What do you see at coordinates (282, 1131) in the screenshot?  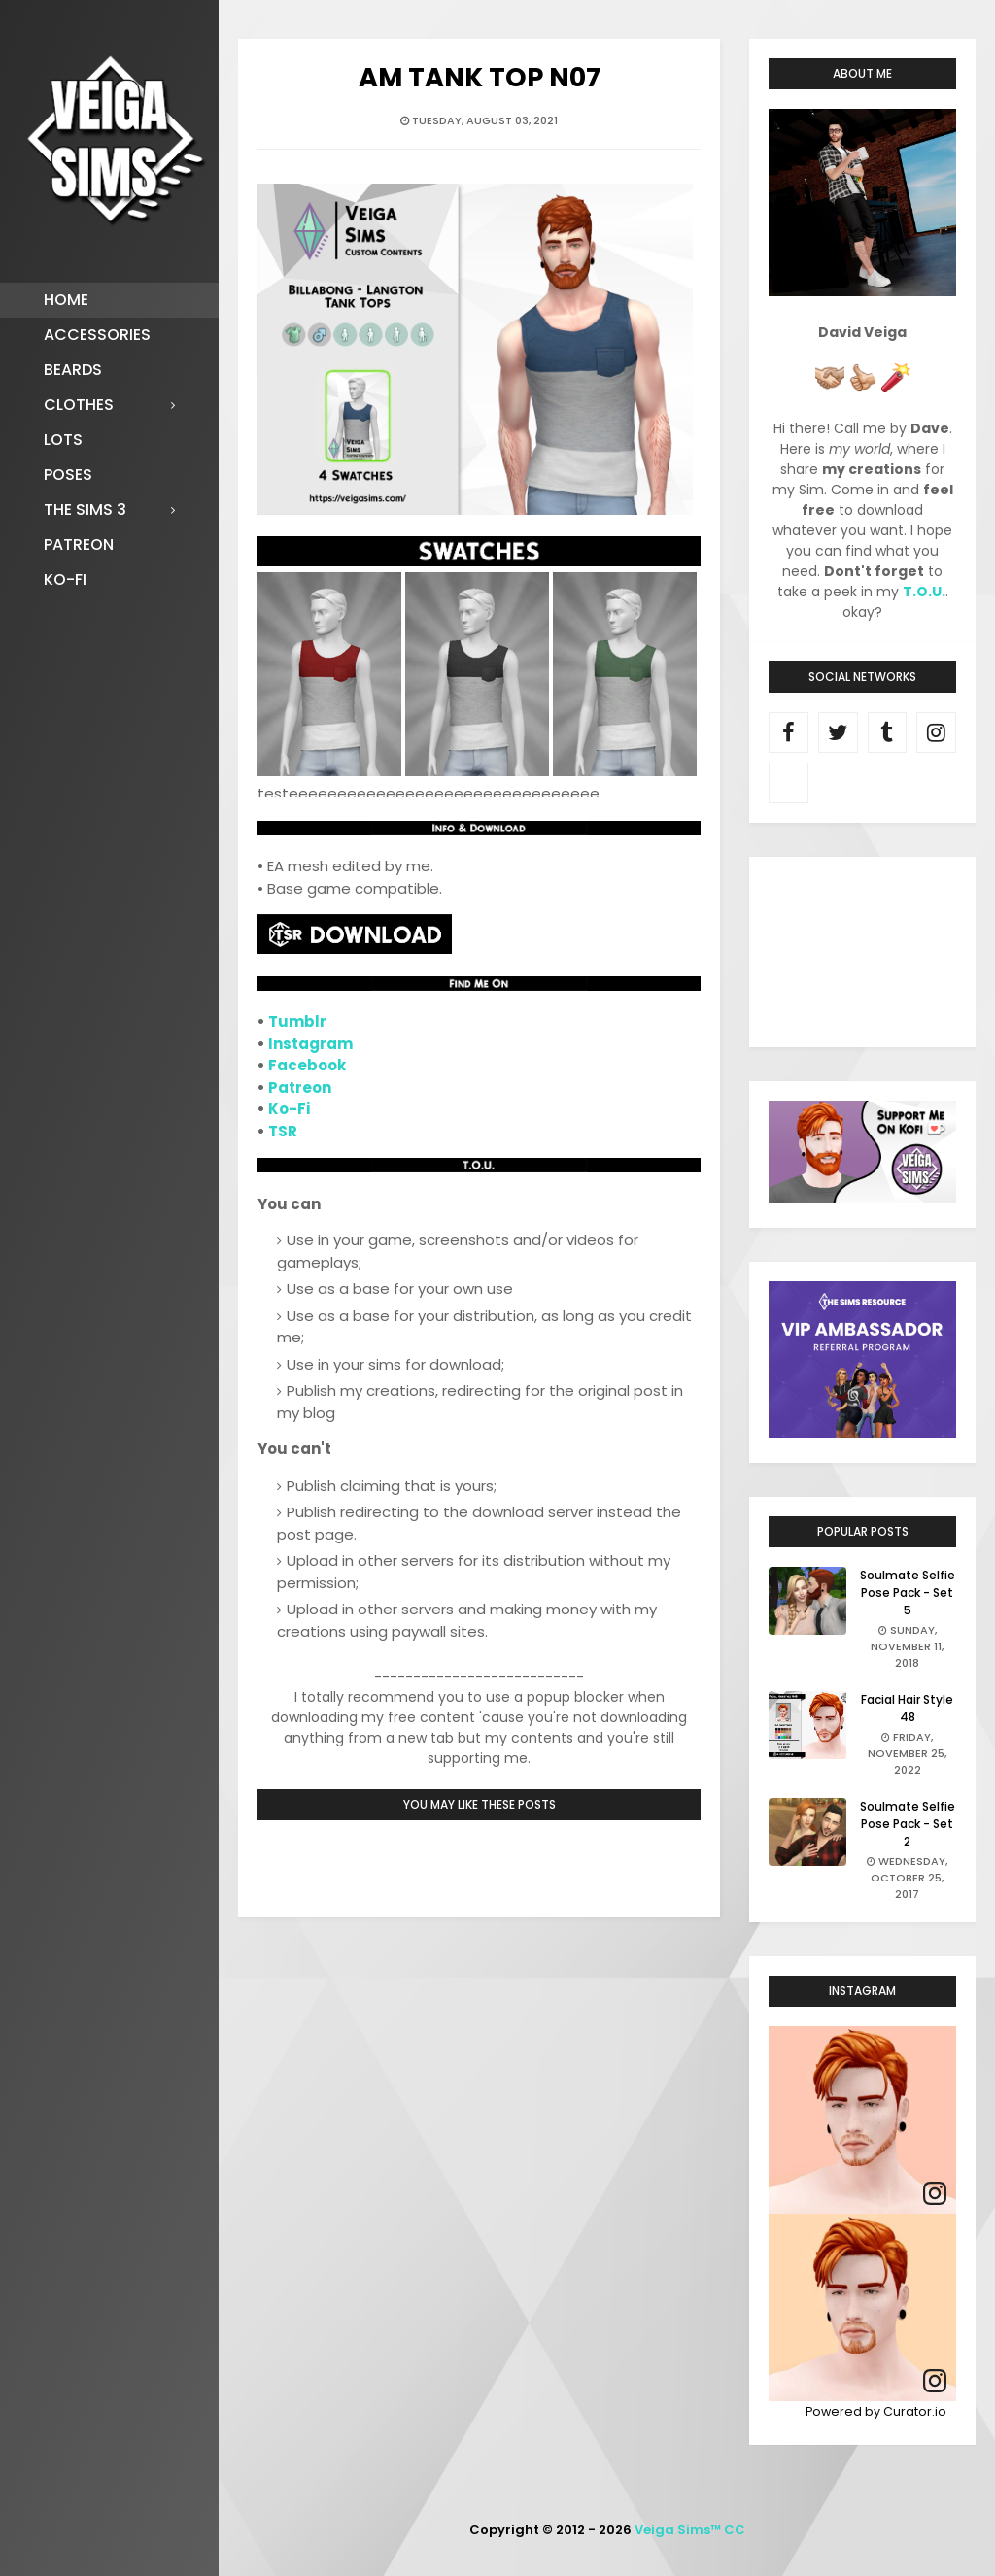 I see `TSR` at bounding box center [282, 1131].